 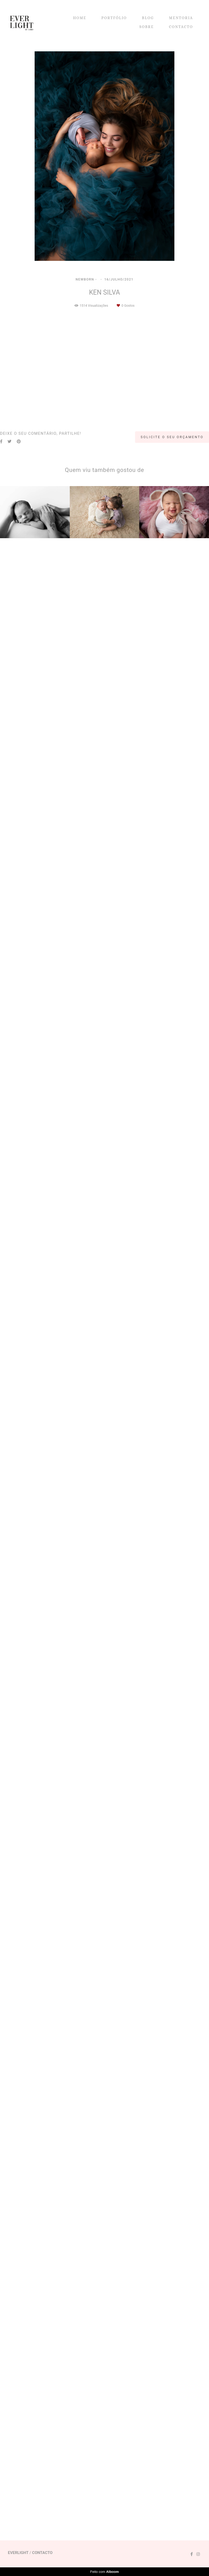 What do you see at coordinates (172, 2445) in the screenshot?
I see `Solicite o seu orçamento` at bounding box center [172, 2445].